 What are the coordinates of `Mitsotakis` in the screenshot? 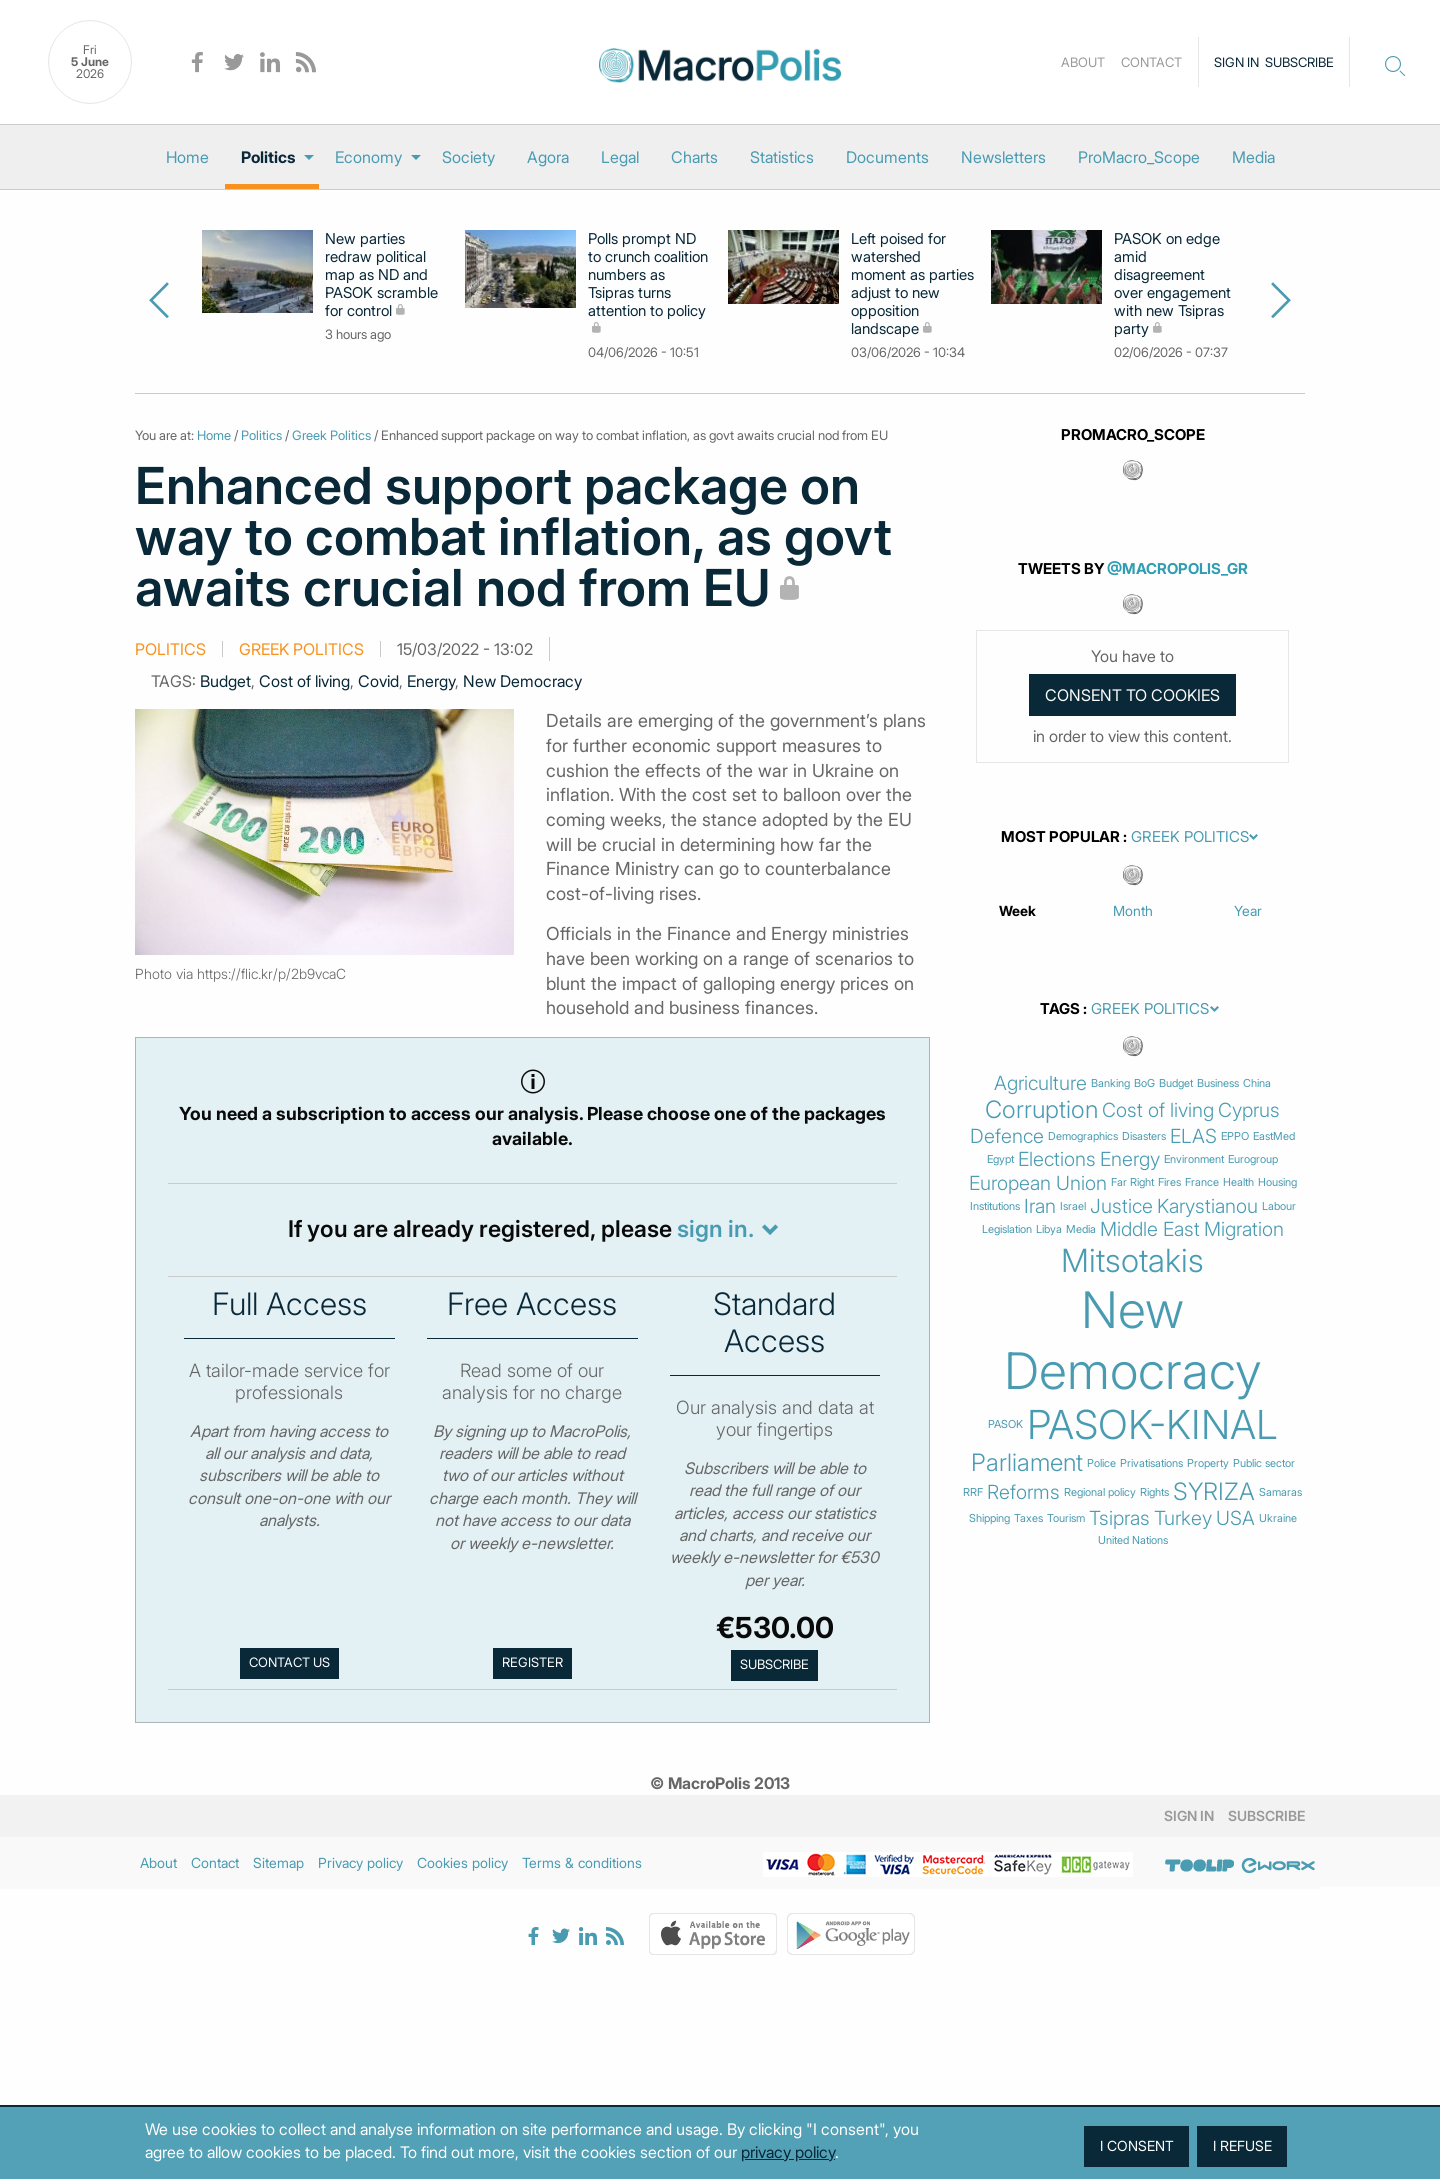 It's located at (1132, 1261).